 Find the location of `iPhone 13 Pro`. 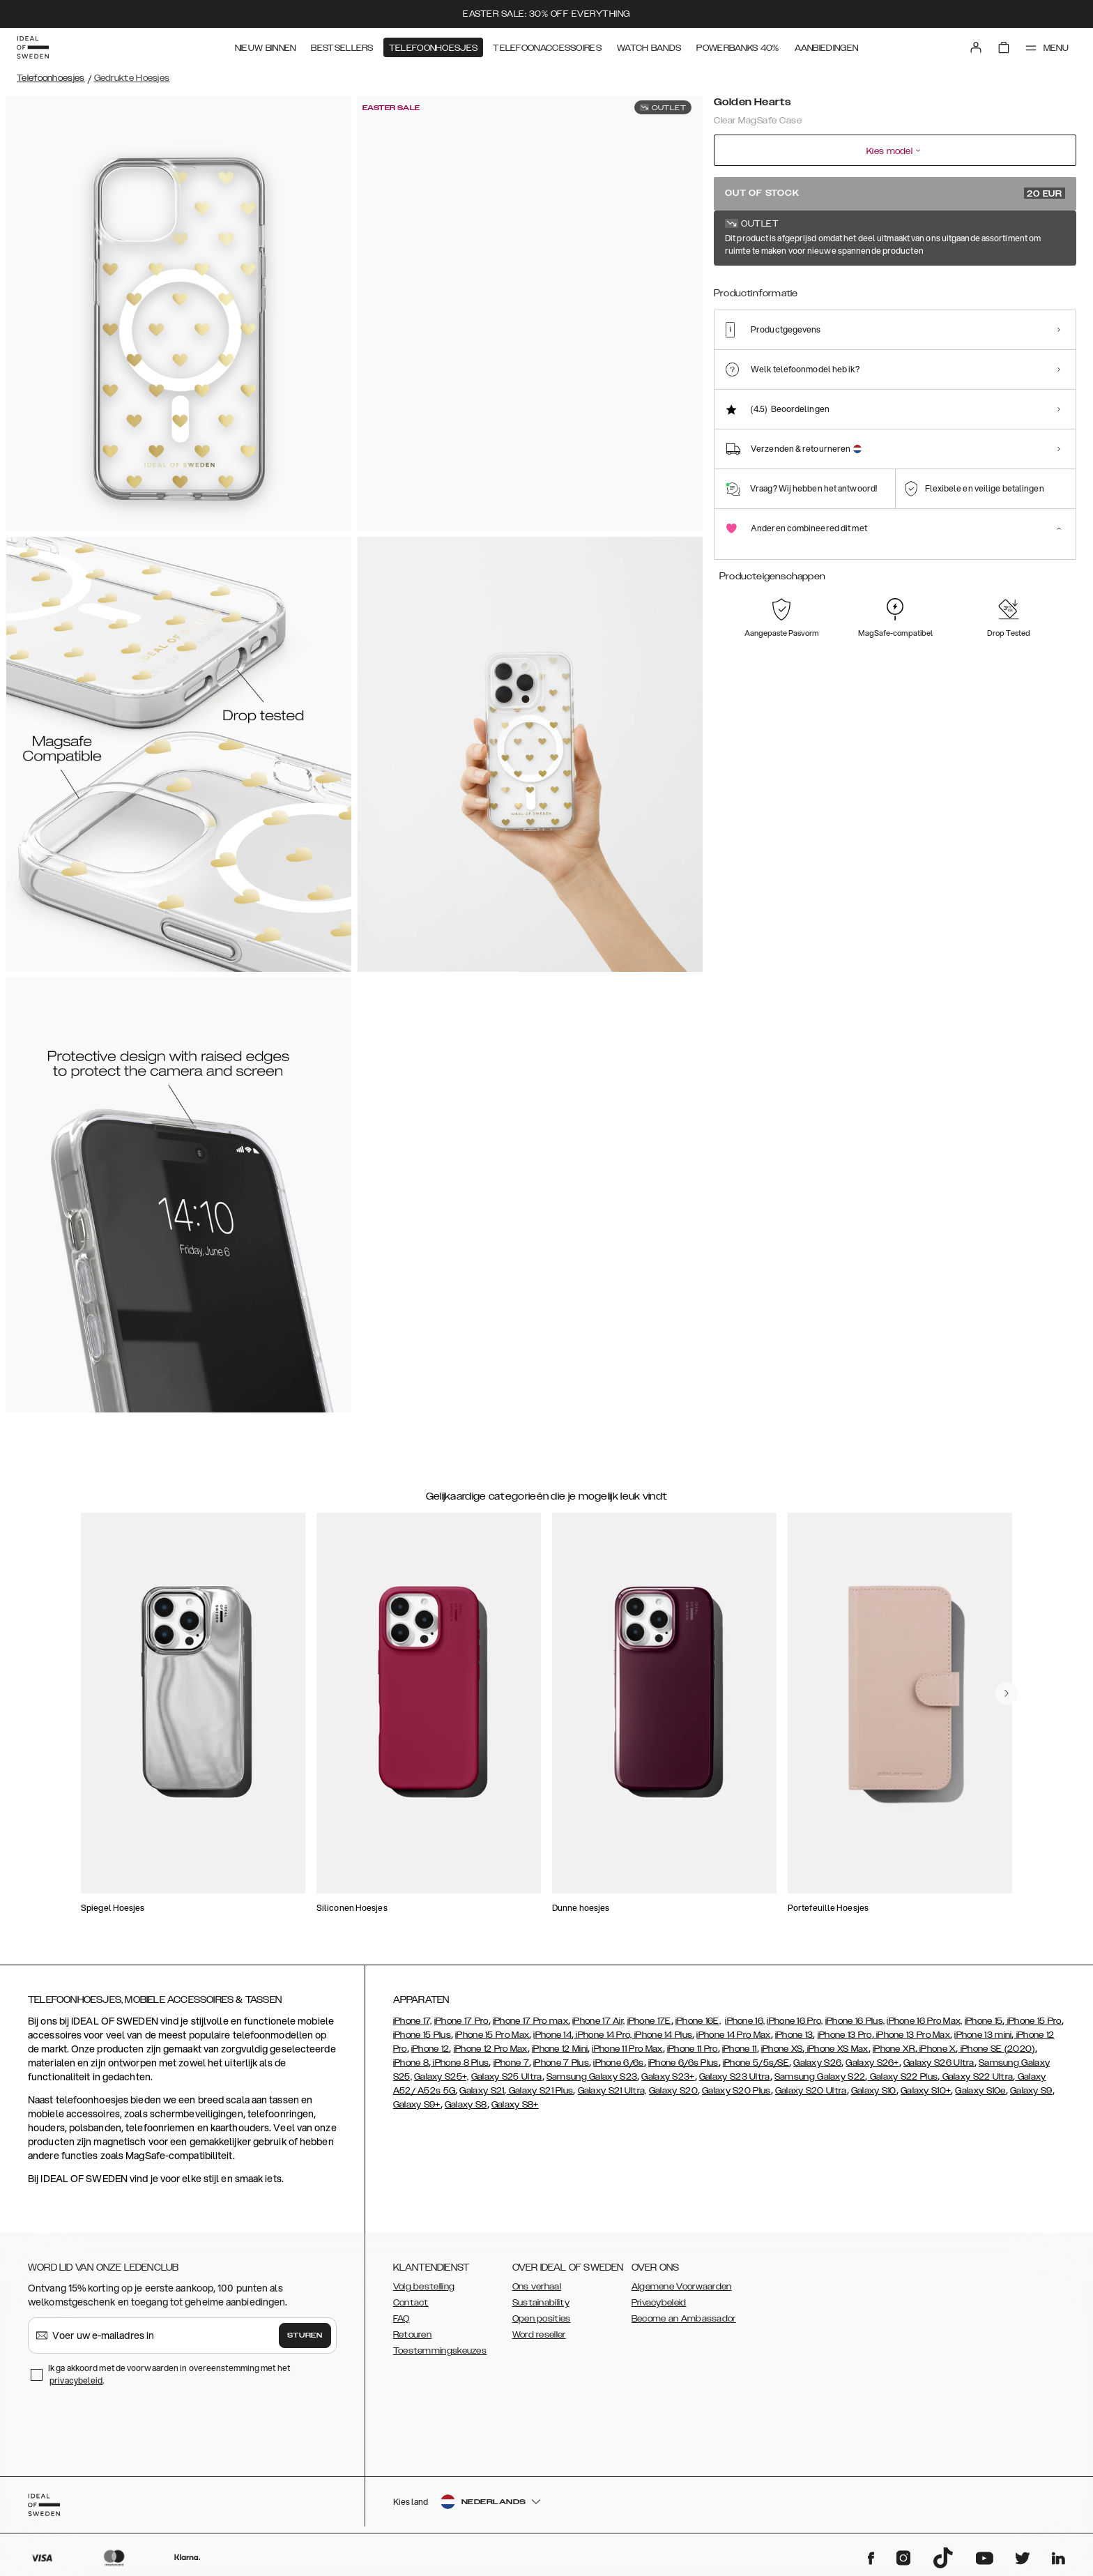

iPhone 13 Pro is located at coordinates (845, 2035).